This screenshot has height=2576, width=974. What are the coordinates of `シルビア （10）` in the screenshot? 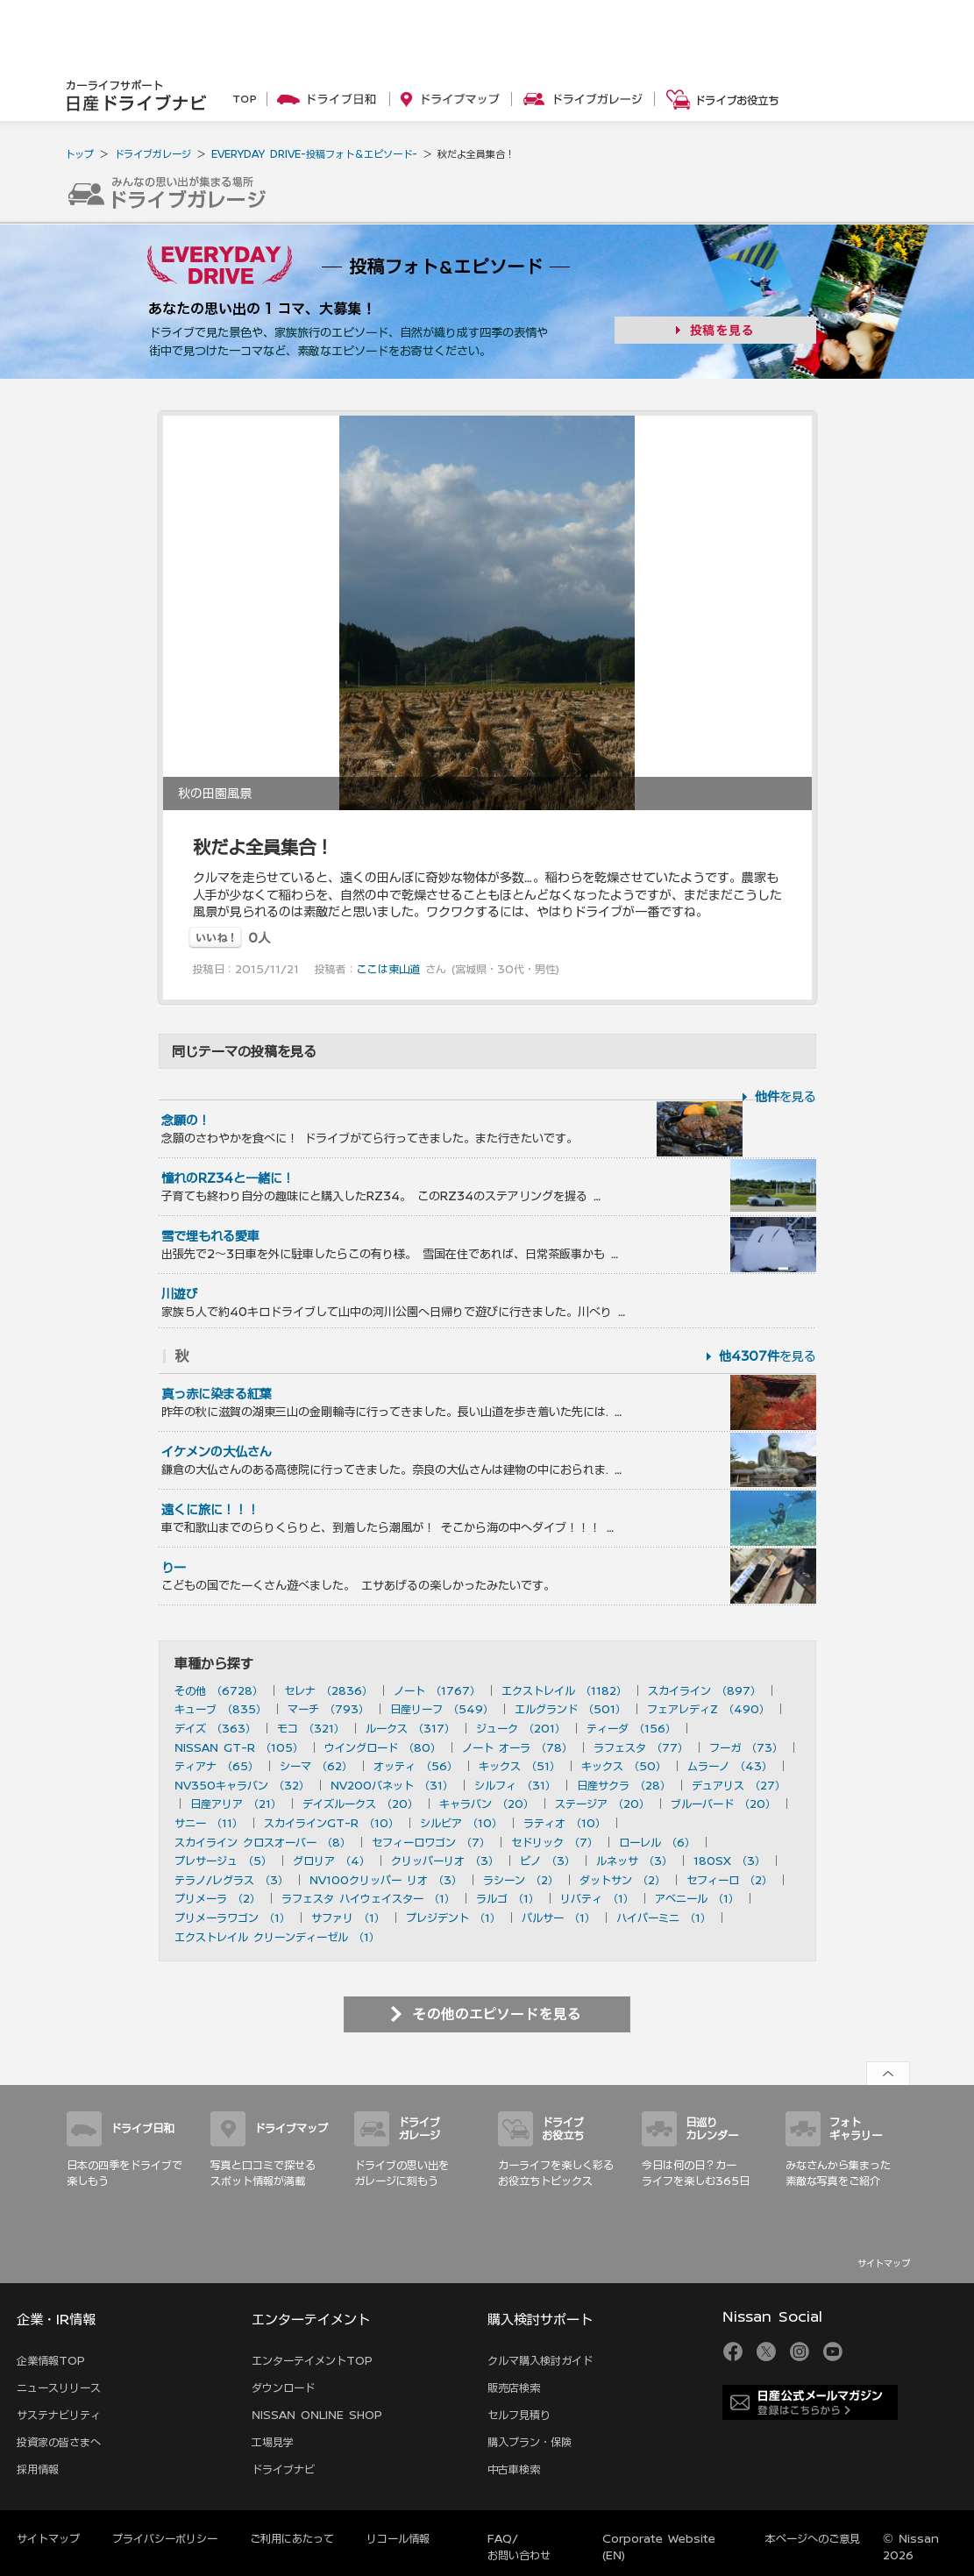 It's located at (461, 1823).